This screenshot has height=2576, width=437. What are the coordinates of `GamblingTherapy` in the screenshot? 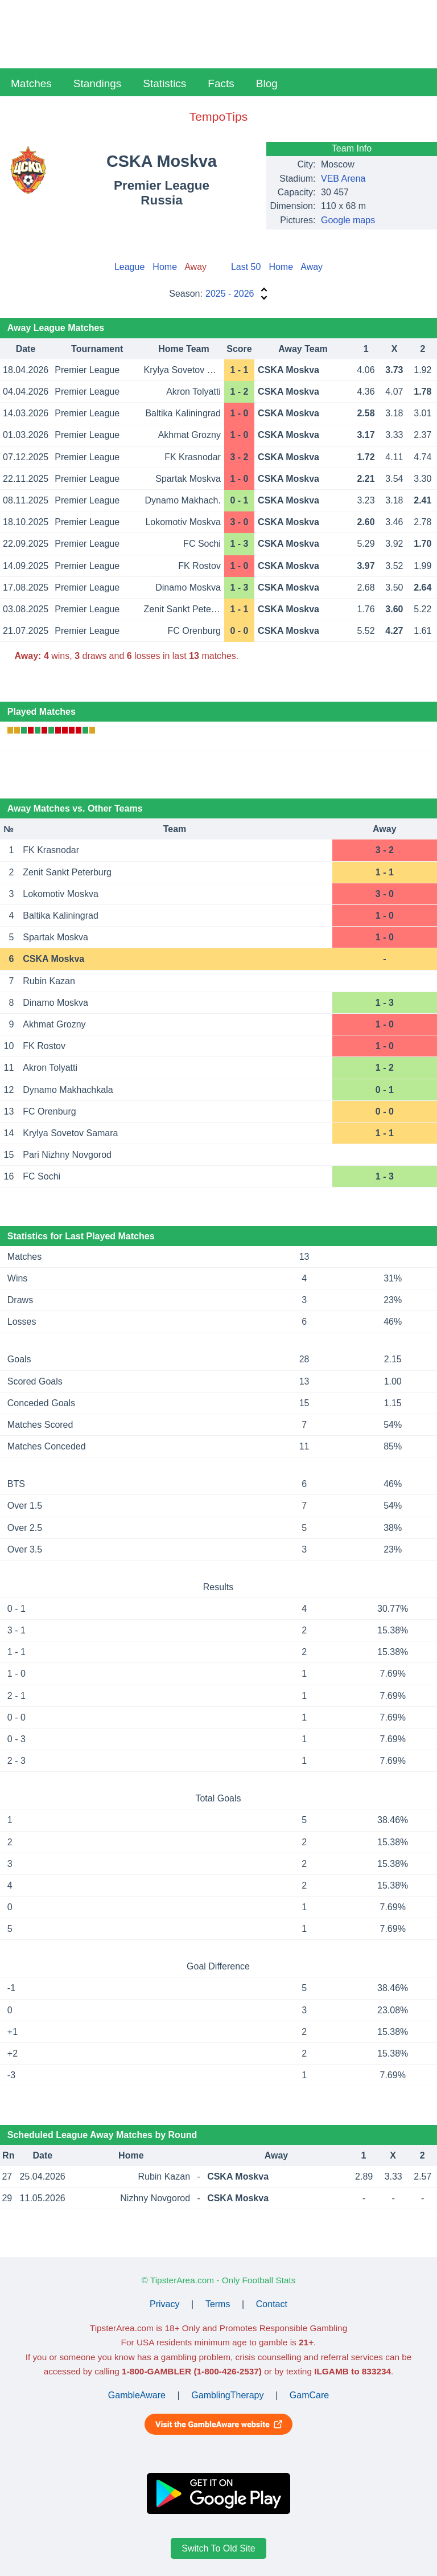 It's located at (227, 2395).